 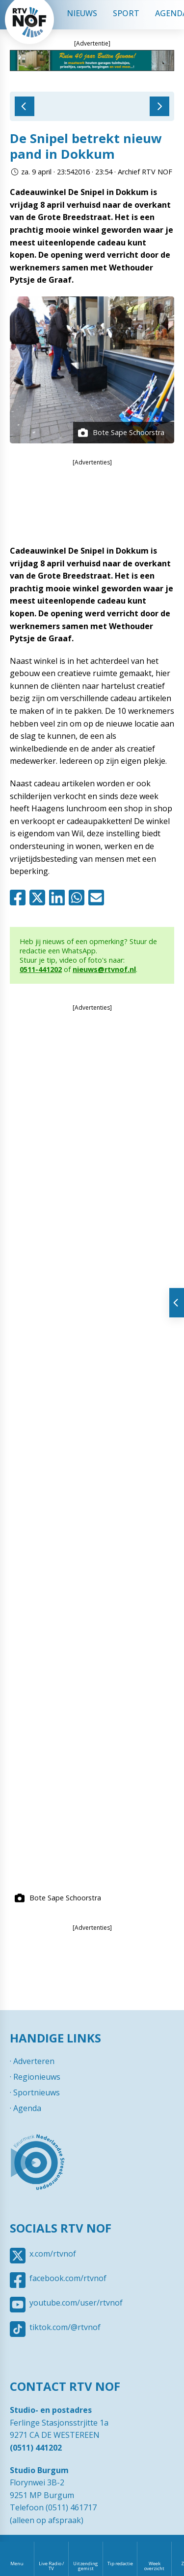 What do you see at coordinates (52, 2253) in the screenshot?
I see `x.com/rtvnof` at bounding box center [52, 2253].